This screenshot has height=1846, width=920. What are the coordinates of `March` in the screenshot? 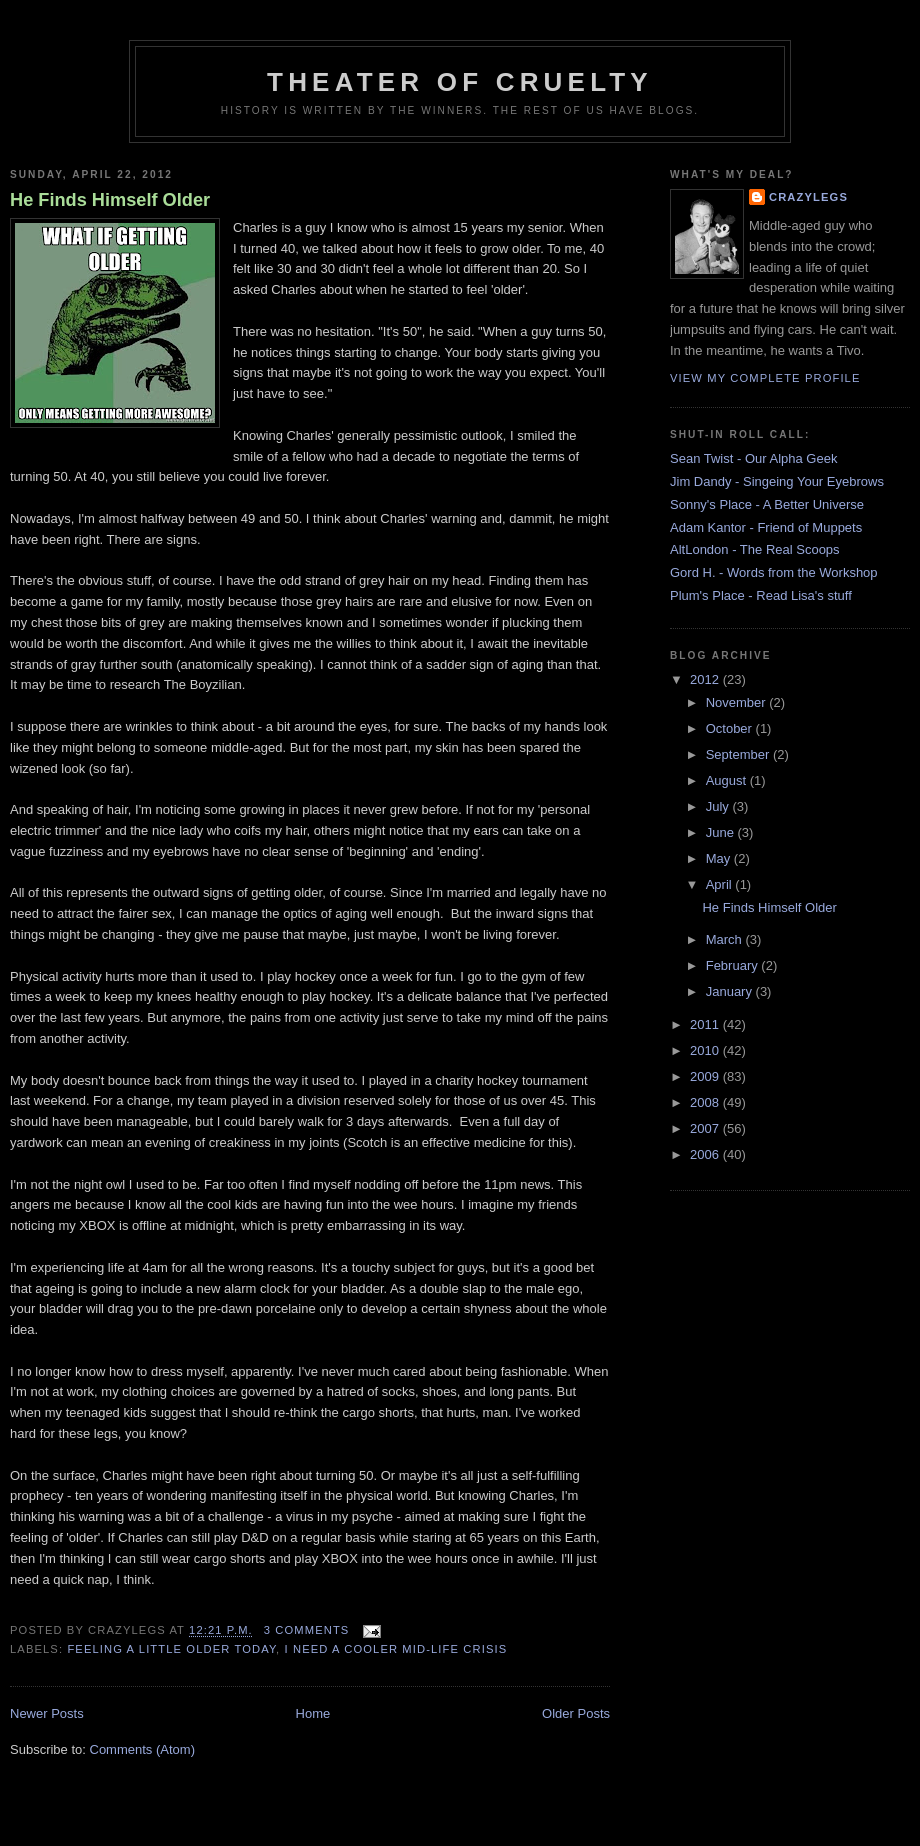 It's located at (726, 939).